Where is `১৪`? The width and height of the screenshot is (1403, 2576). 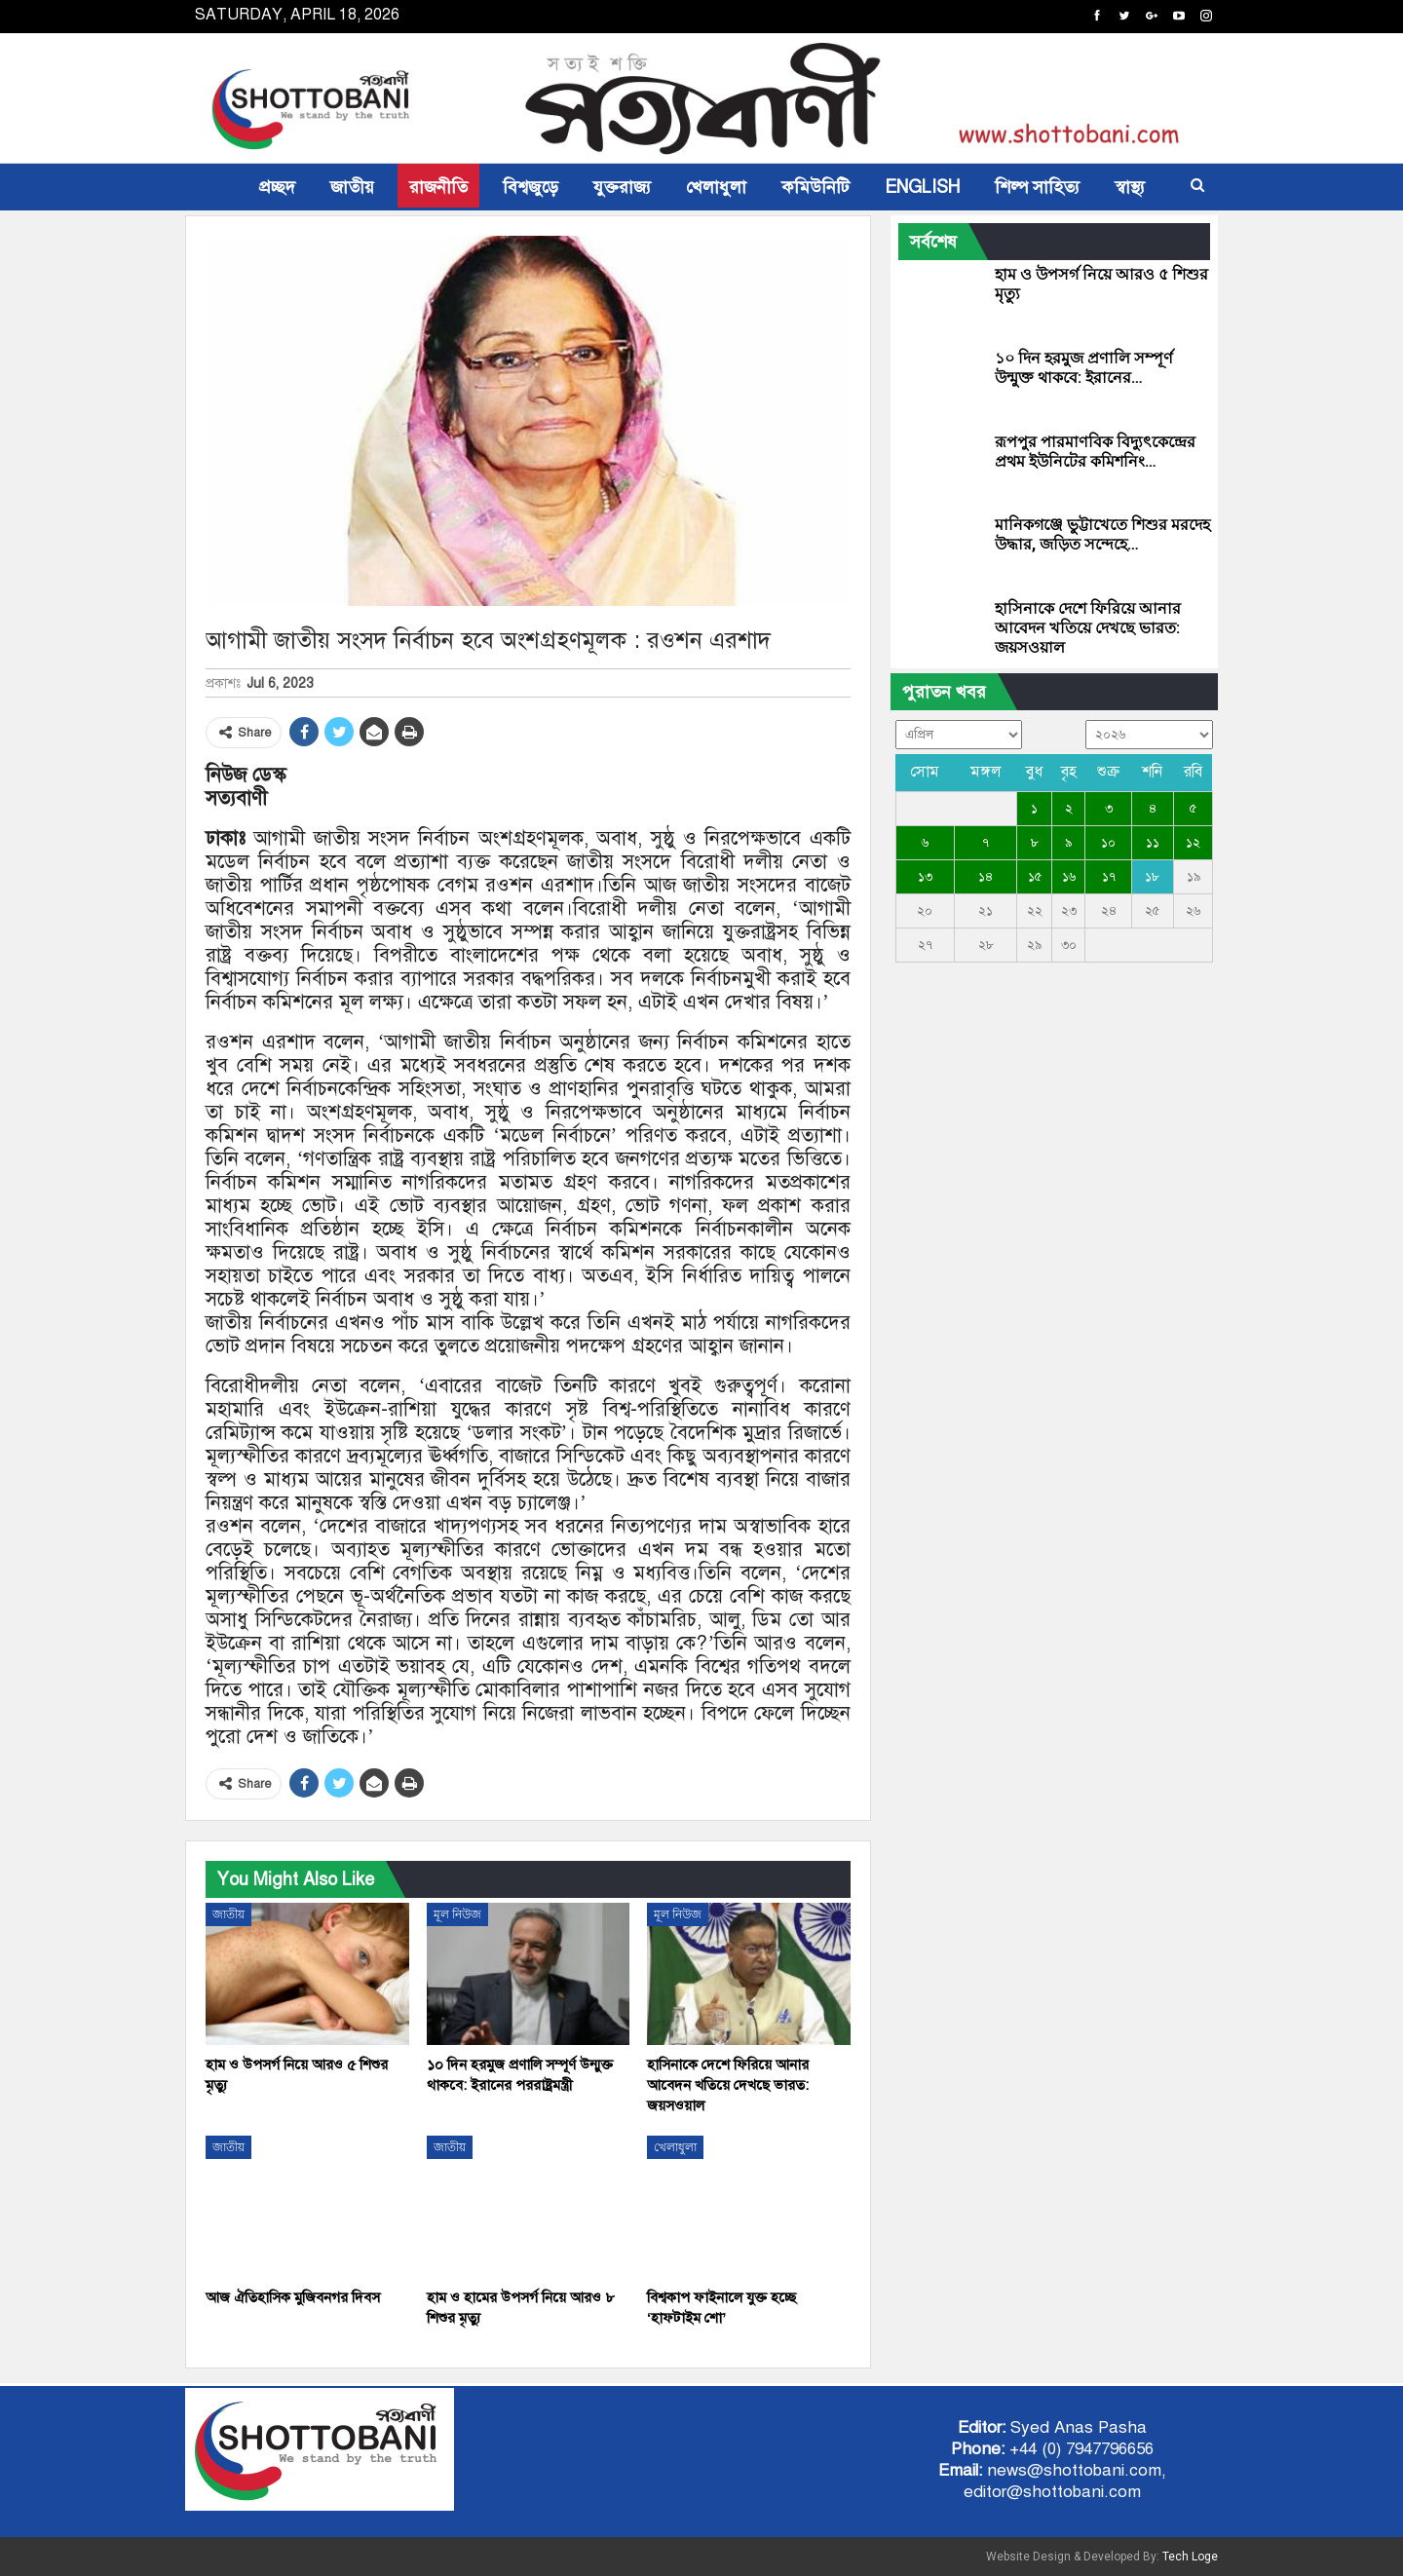 ১৪ is located at coordinates (985, 877).